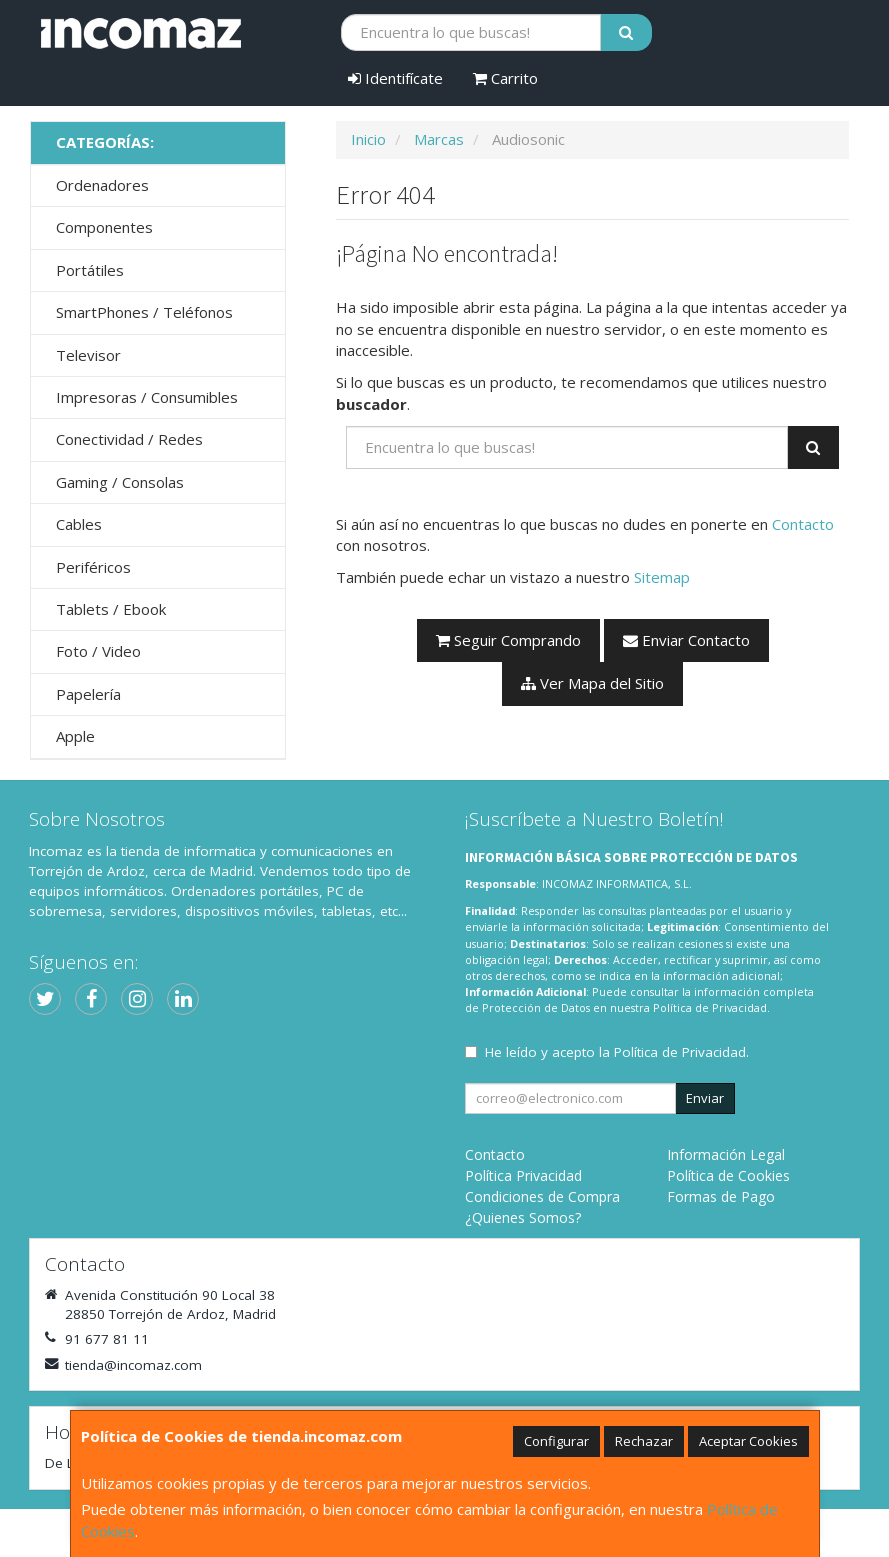  Describe the element at coordinates (617, 1052) in the screenshot. I see `He leído y acepto la .` at that location.